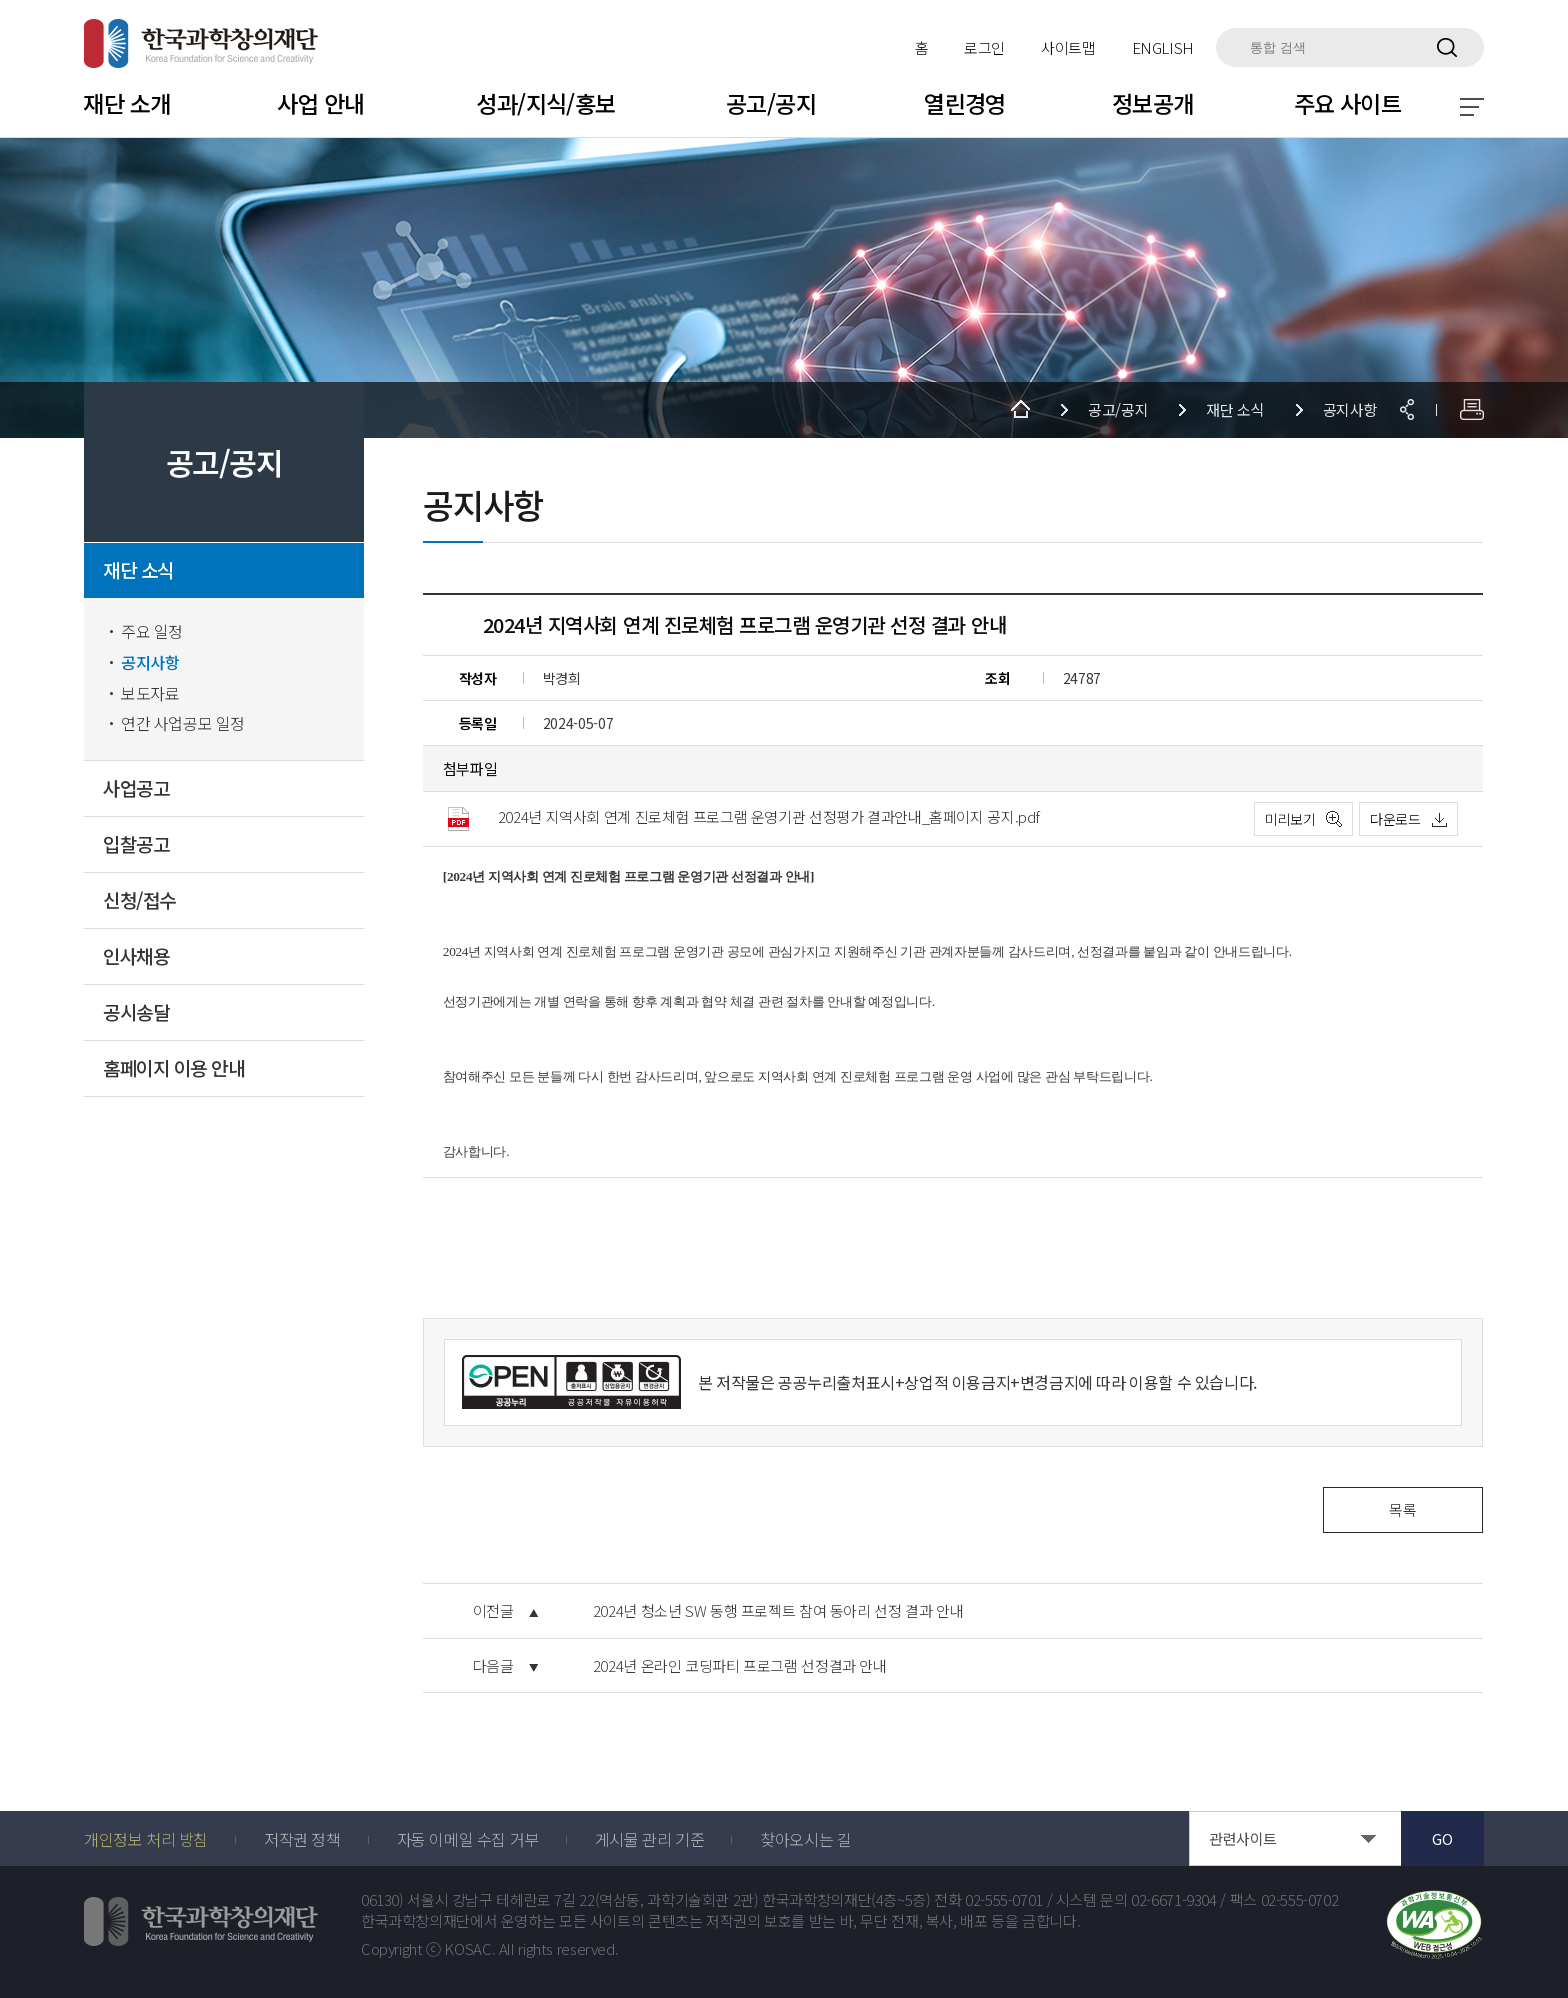 Image resolution: width=1568 pixels, height=1998 pixels. What do you see at coordinates (150, 693) in the screenshot?
I see `보도자료` at bounding box center [150, 693].